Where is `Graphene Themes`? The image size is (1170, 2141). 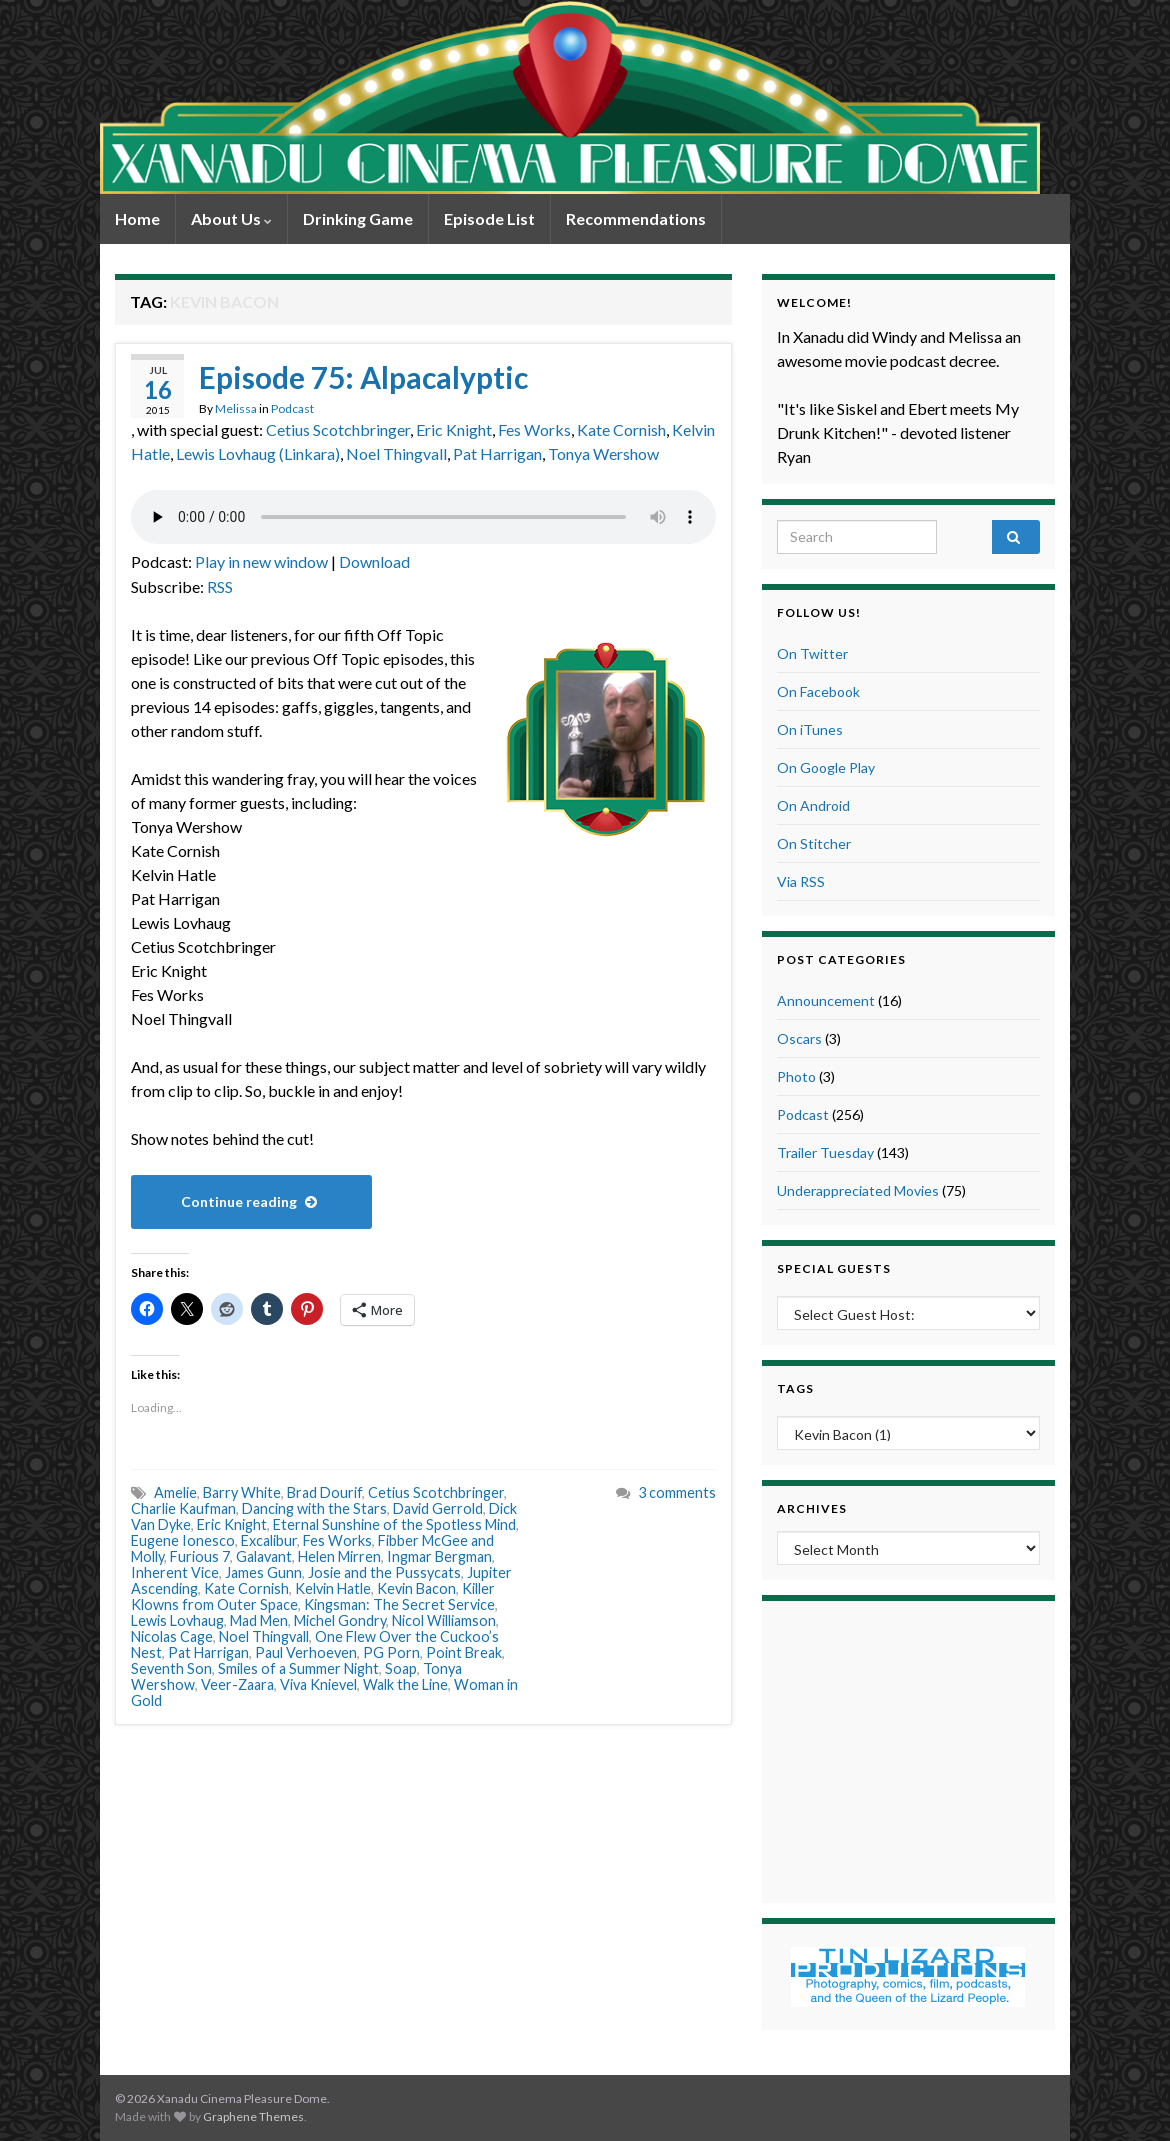 Graphene Themes is located at coordinates (253, 2116).